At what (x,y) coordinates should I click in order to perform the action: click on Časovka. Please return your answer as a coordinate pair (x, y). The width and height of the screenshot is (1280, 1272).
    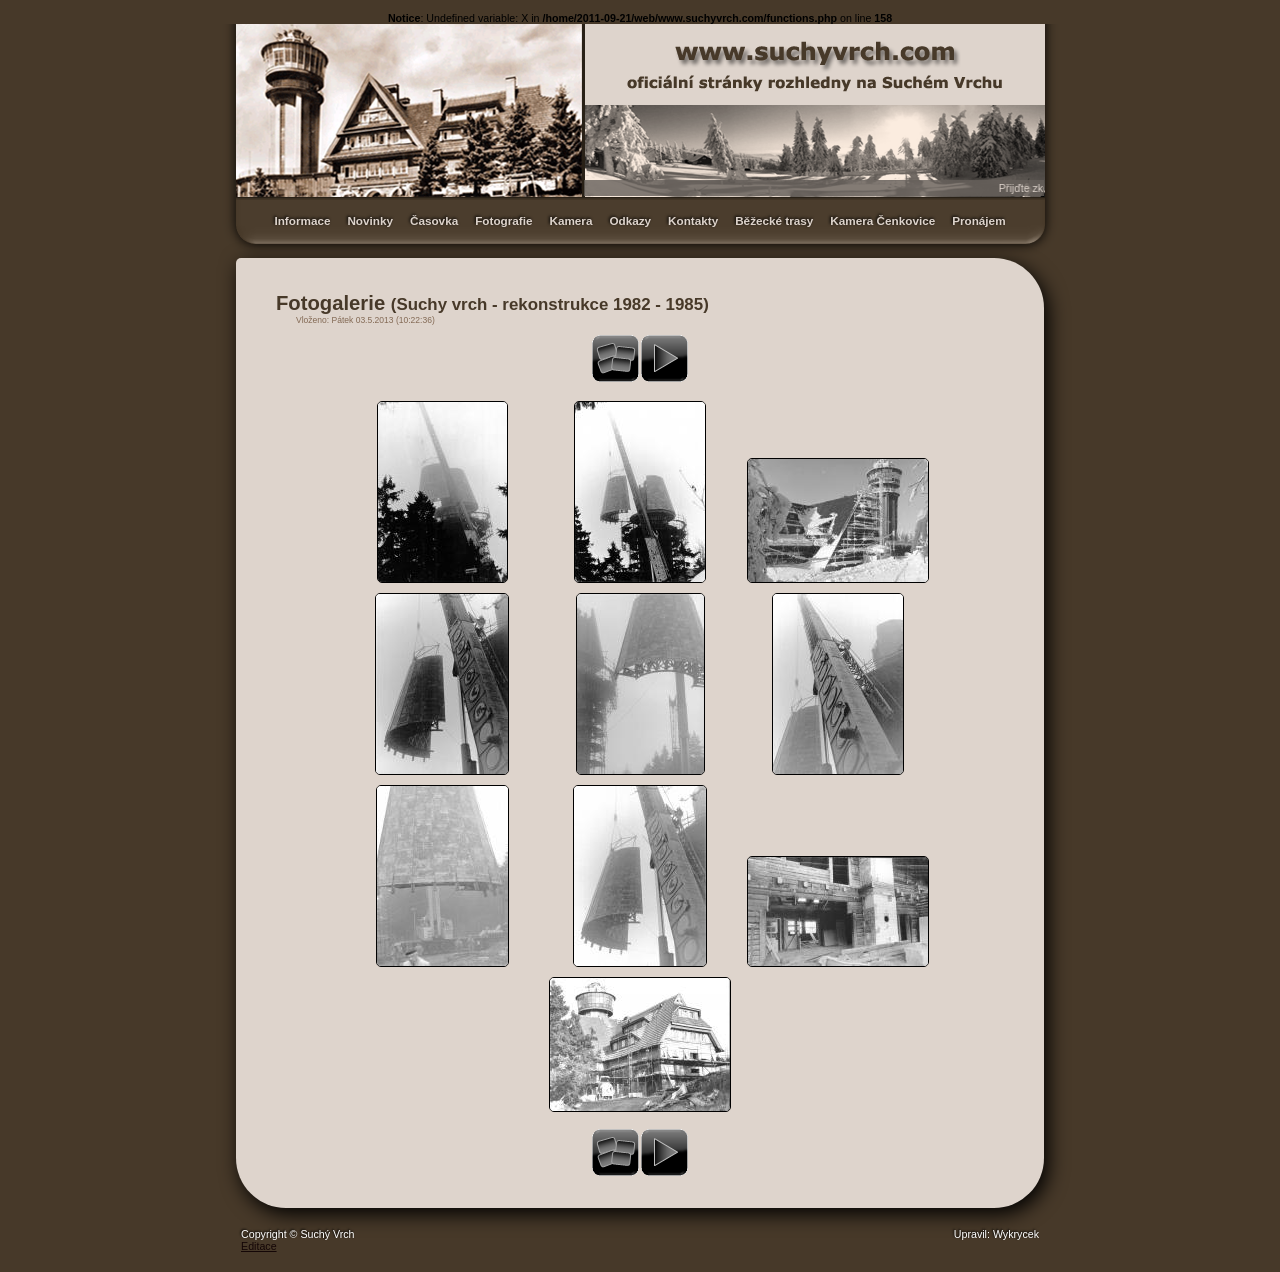
    Looking at the image, I should click on (434, 220).